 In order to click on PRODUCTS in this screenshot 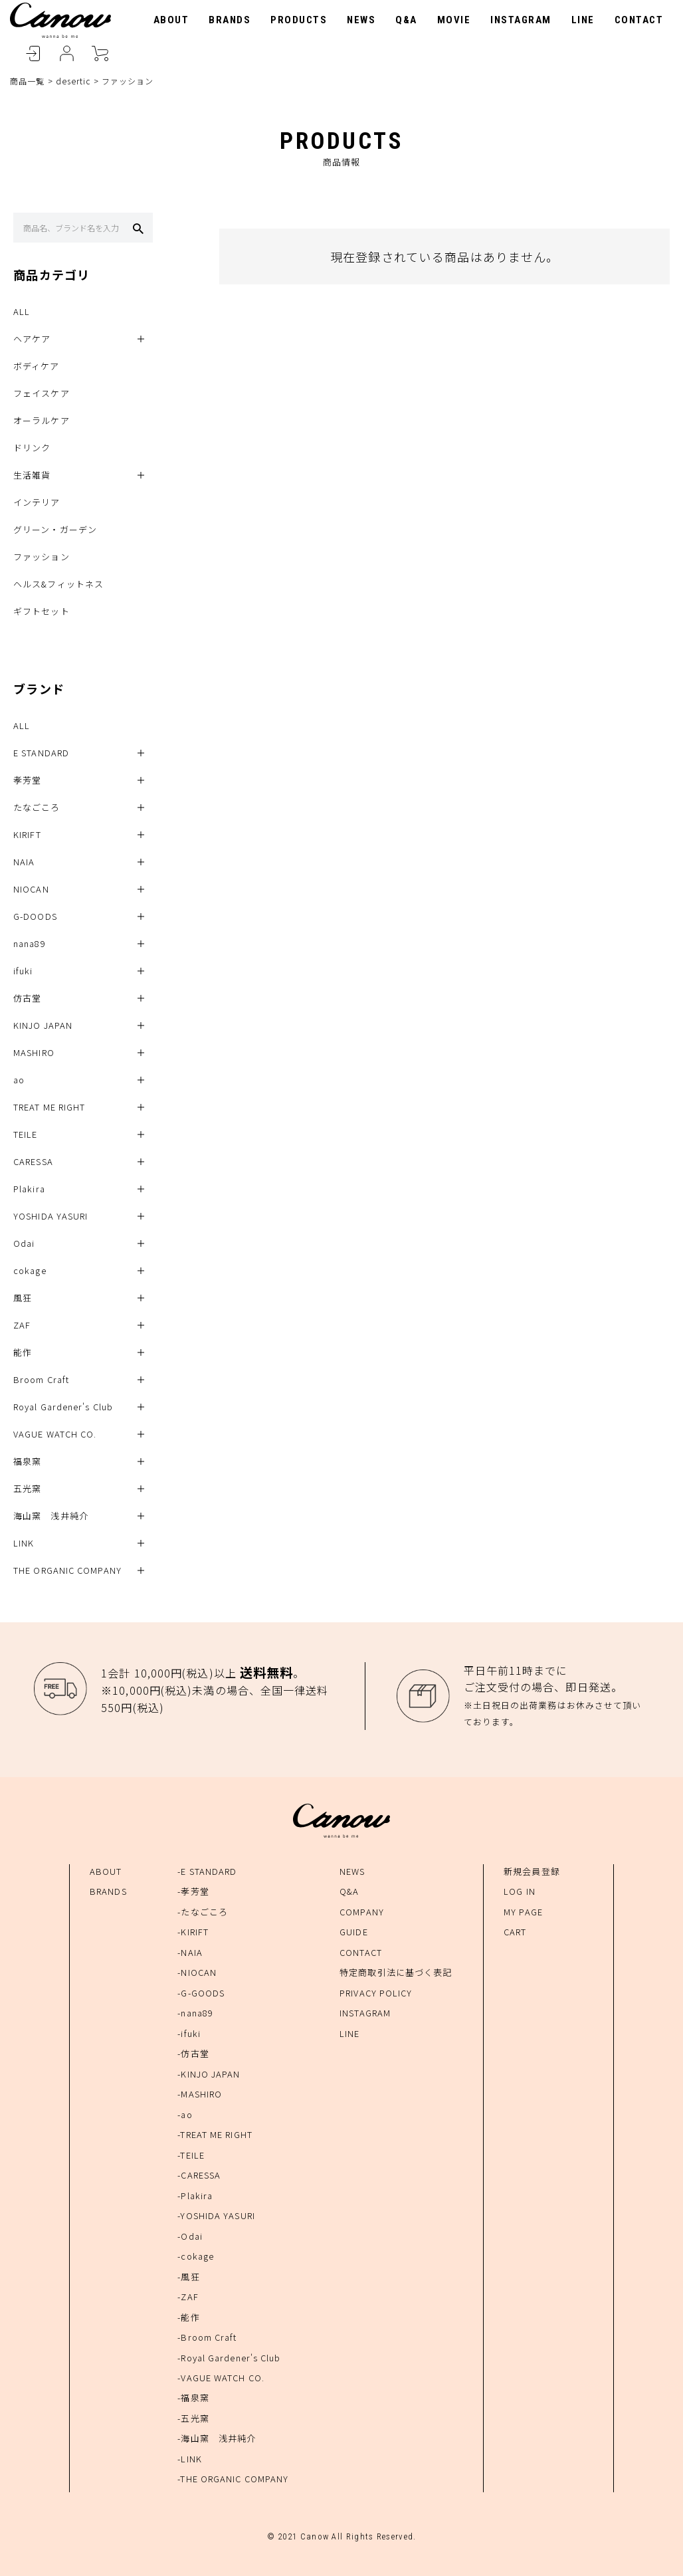, I will do `click(298, 20)`.